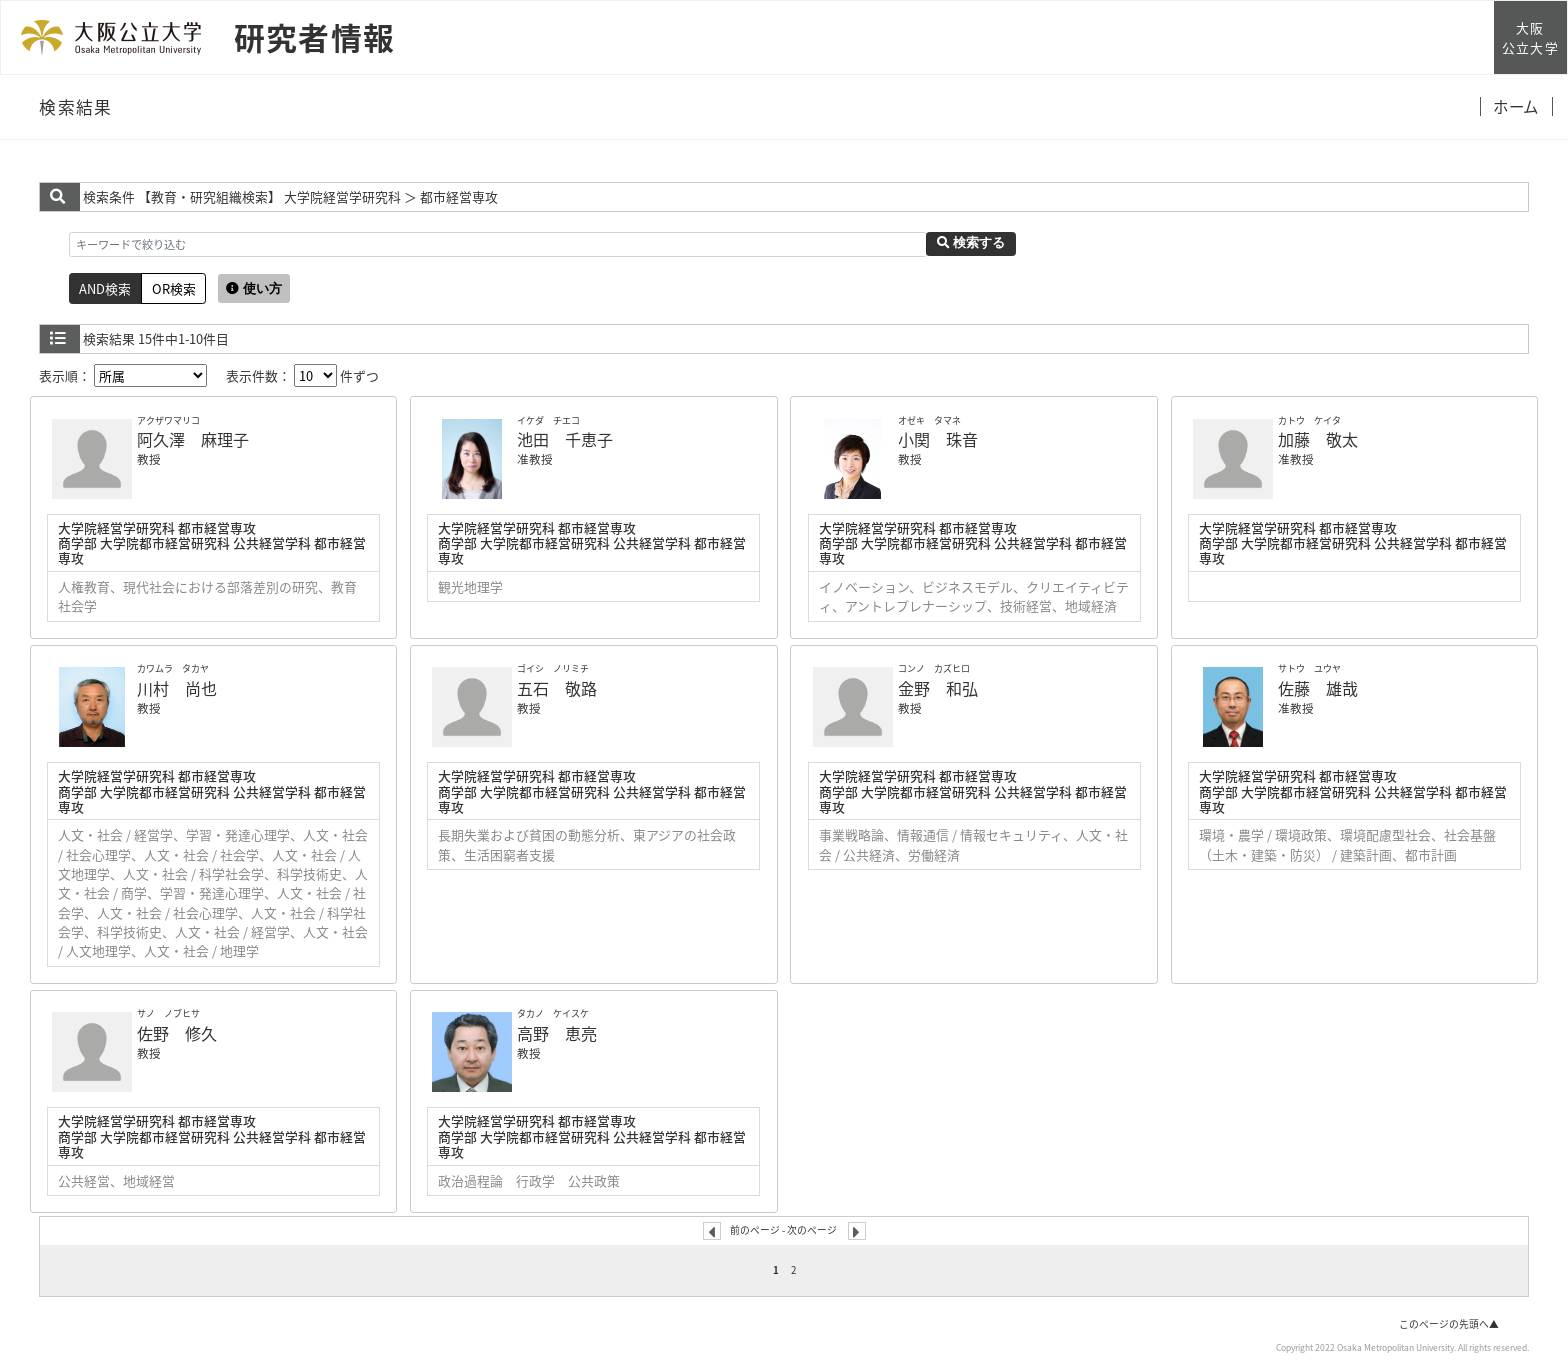 Image resolution: width=1568 pixels, height=1367 pixels. What do you see at coordinates (1318, 439) in the screenshot?
I see `加藤 敬太` at bounding box center [1318, 439].